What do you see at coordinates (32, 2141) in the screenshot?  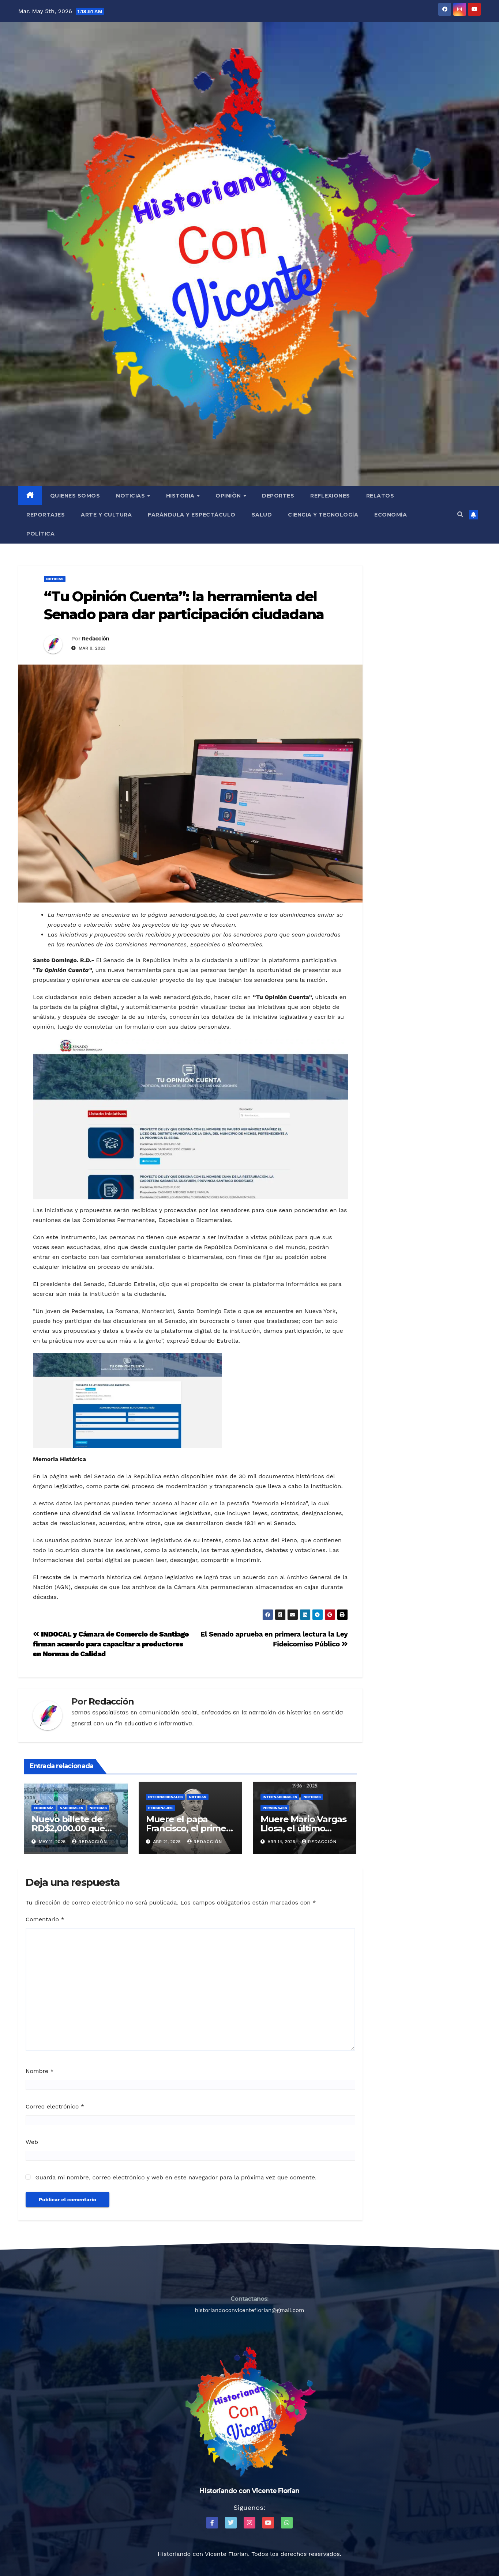 I see `Web` at bounding box center [32, 2141].